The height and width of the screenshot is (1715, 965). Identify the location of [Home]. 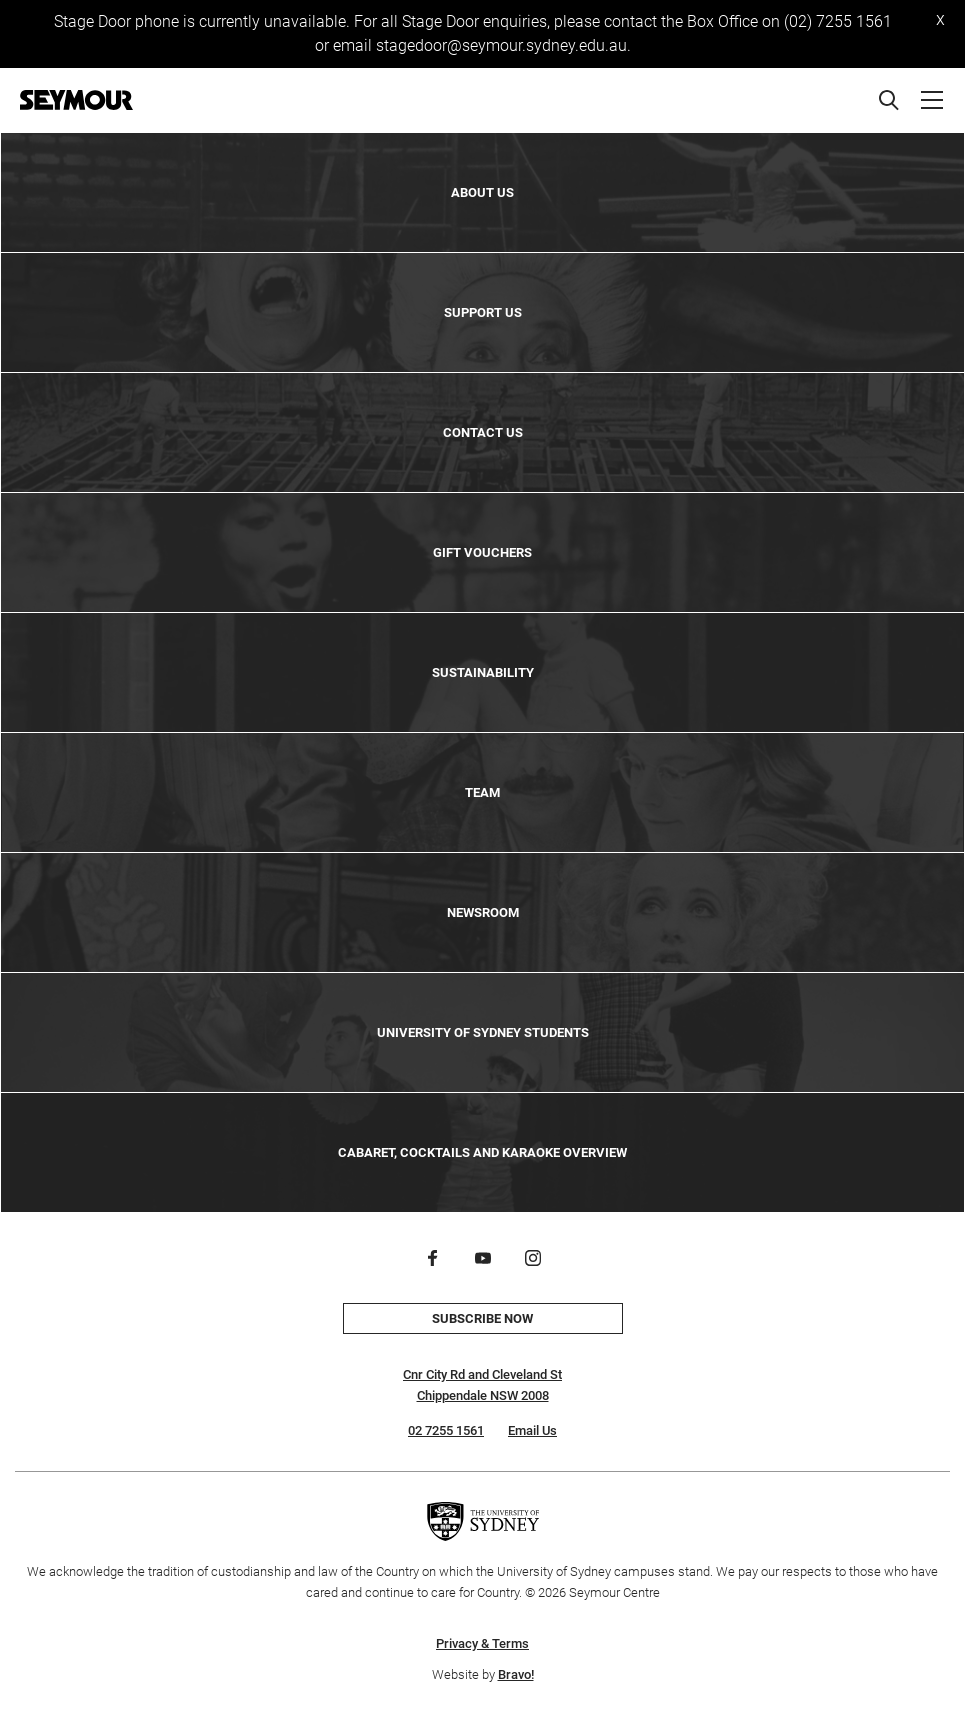
(76, 100).